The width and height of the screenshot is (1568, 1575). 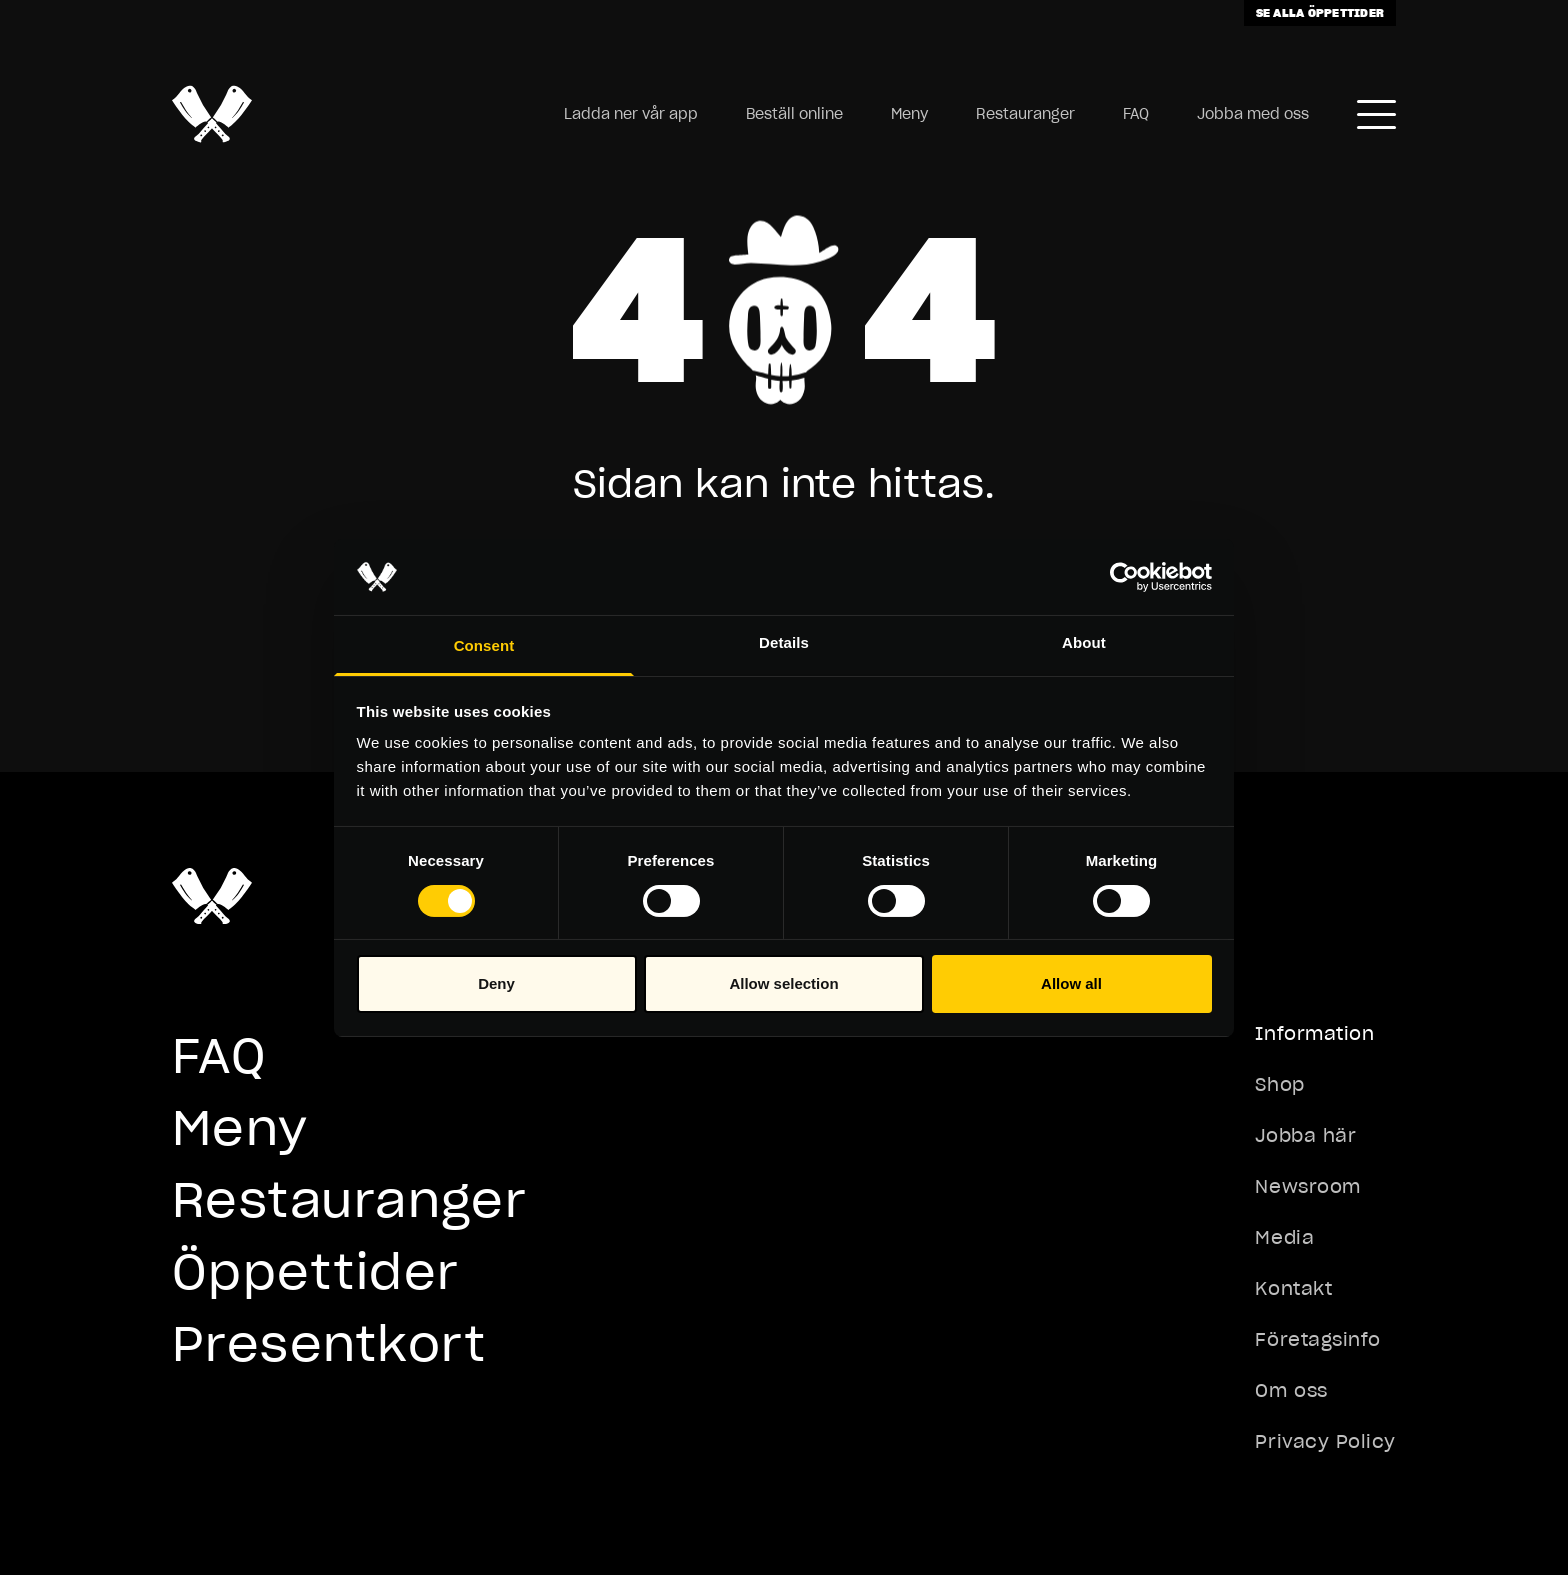 I want to click on Allow all, so click(x=1071, y=983).